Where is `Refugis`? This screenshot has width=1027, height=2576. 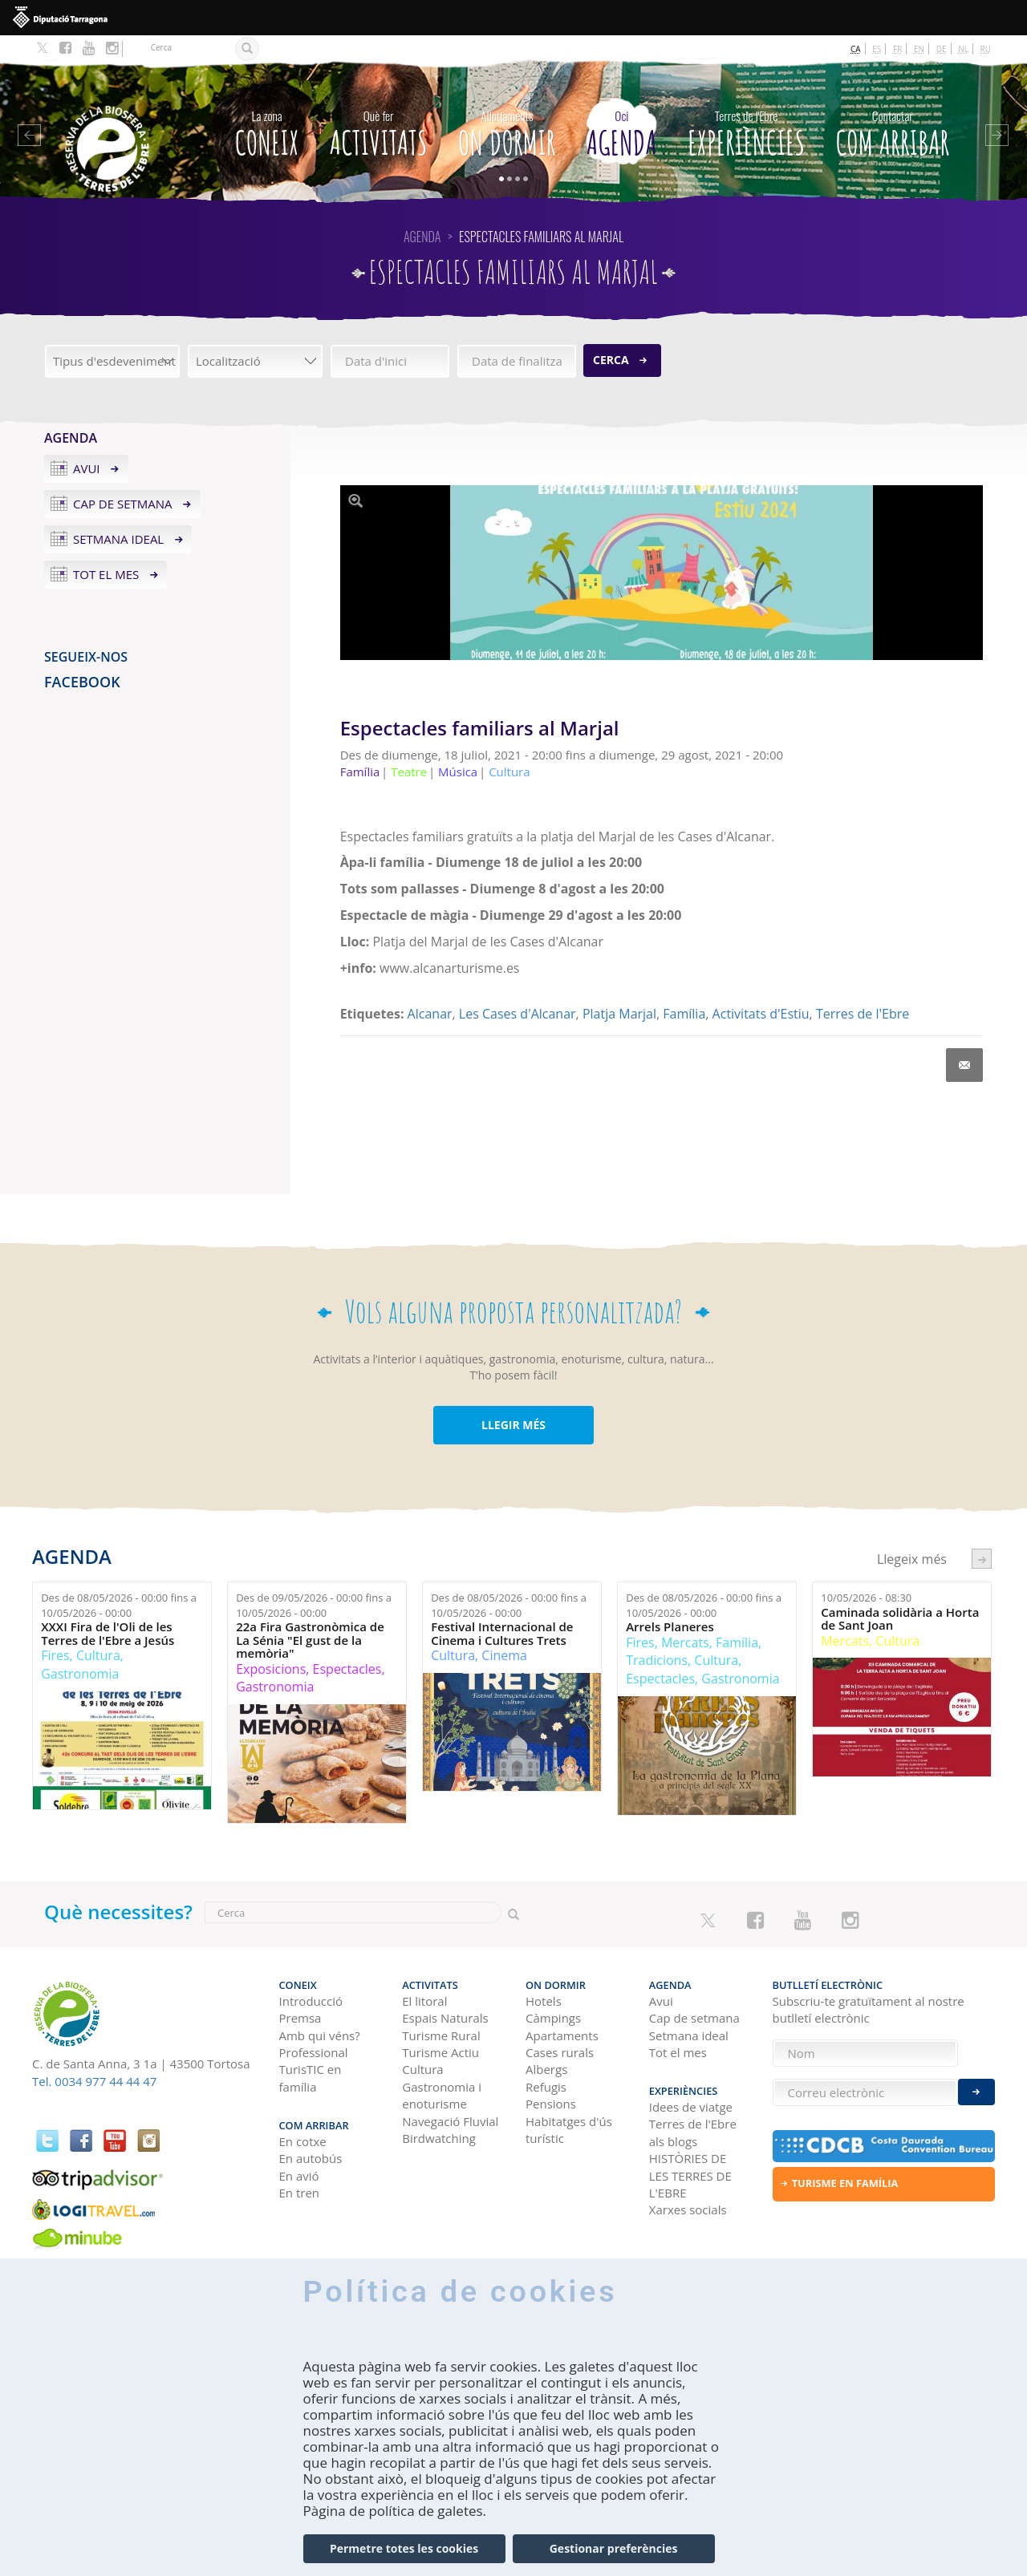
Refugis is located at coordinates (546, 2087).